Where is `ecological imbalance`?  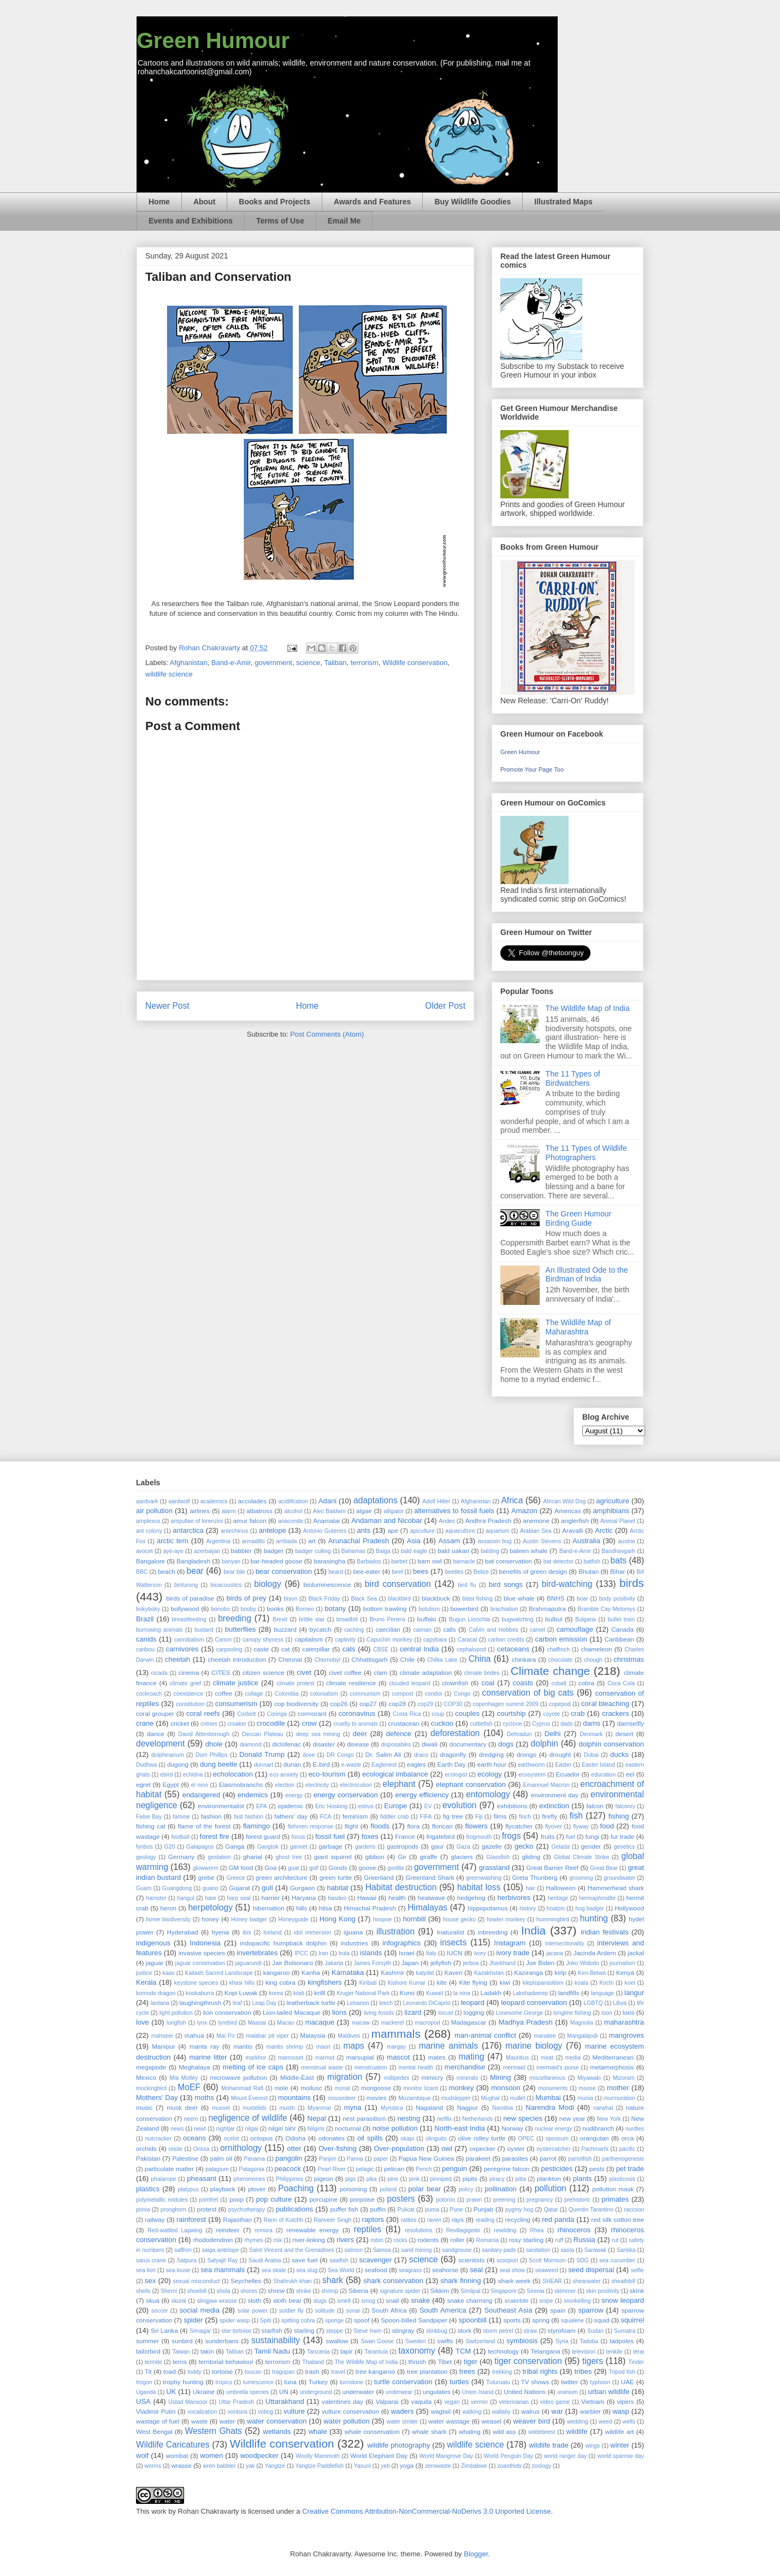 ecological imbalance is located at coordinates (395, 1774).